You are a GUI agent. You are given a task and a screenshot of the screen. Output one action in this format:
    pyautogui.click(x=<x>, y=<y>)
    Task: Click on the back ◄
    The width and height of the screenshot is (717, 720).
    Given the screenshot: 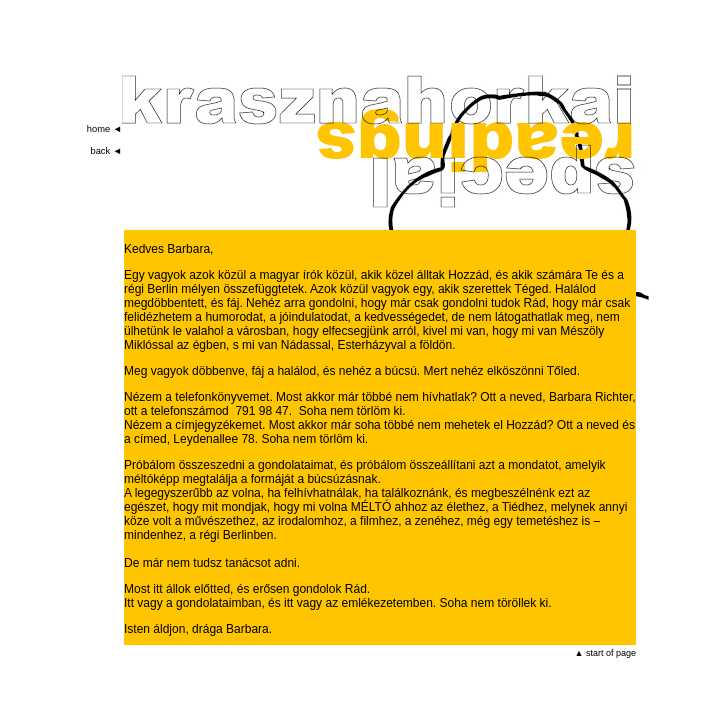 What is the action you would take?
    pyautogui.click(x=106, y=151)
    